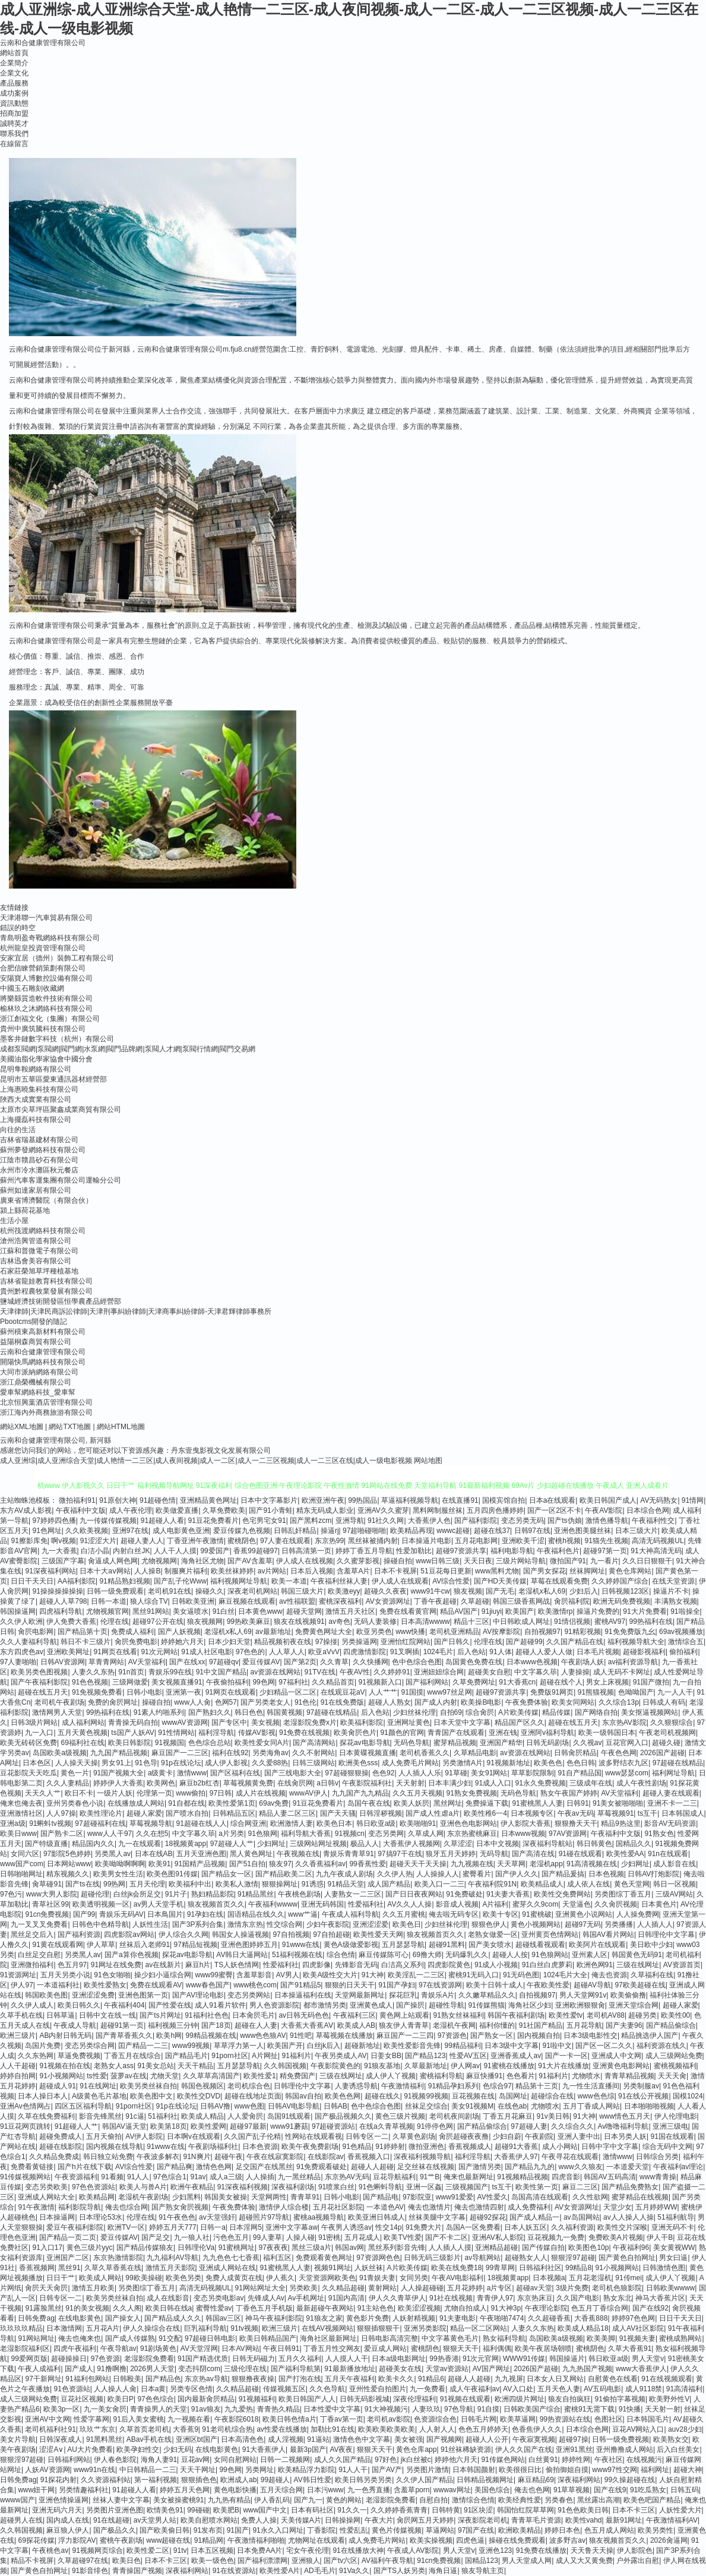 The image size is (706, 2576). Describe the element at coordinates (435, 2419) in the screenshot. I see `色资源综合色` at that location.